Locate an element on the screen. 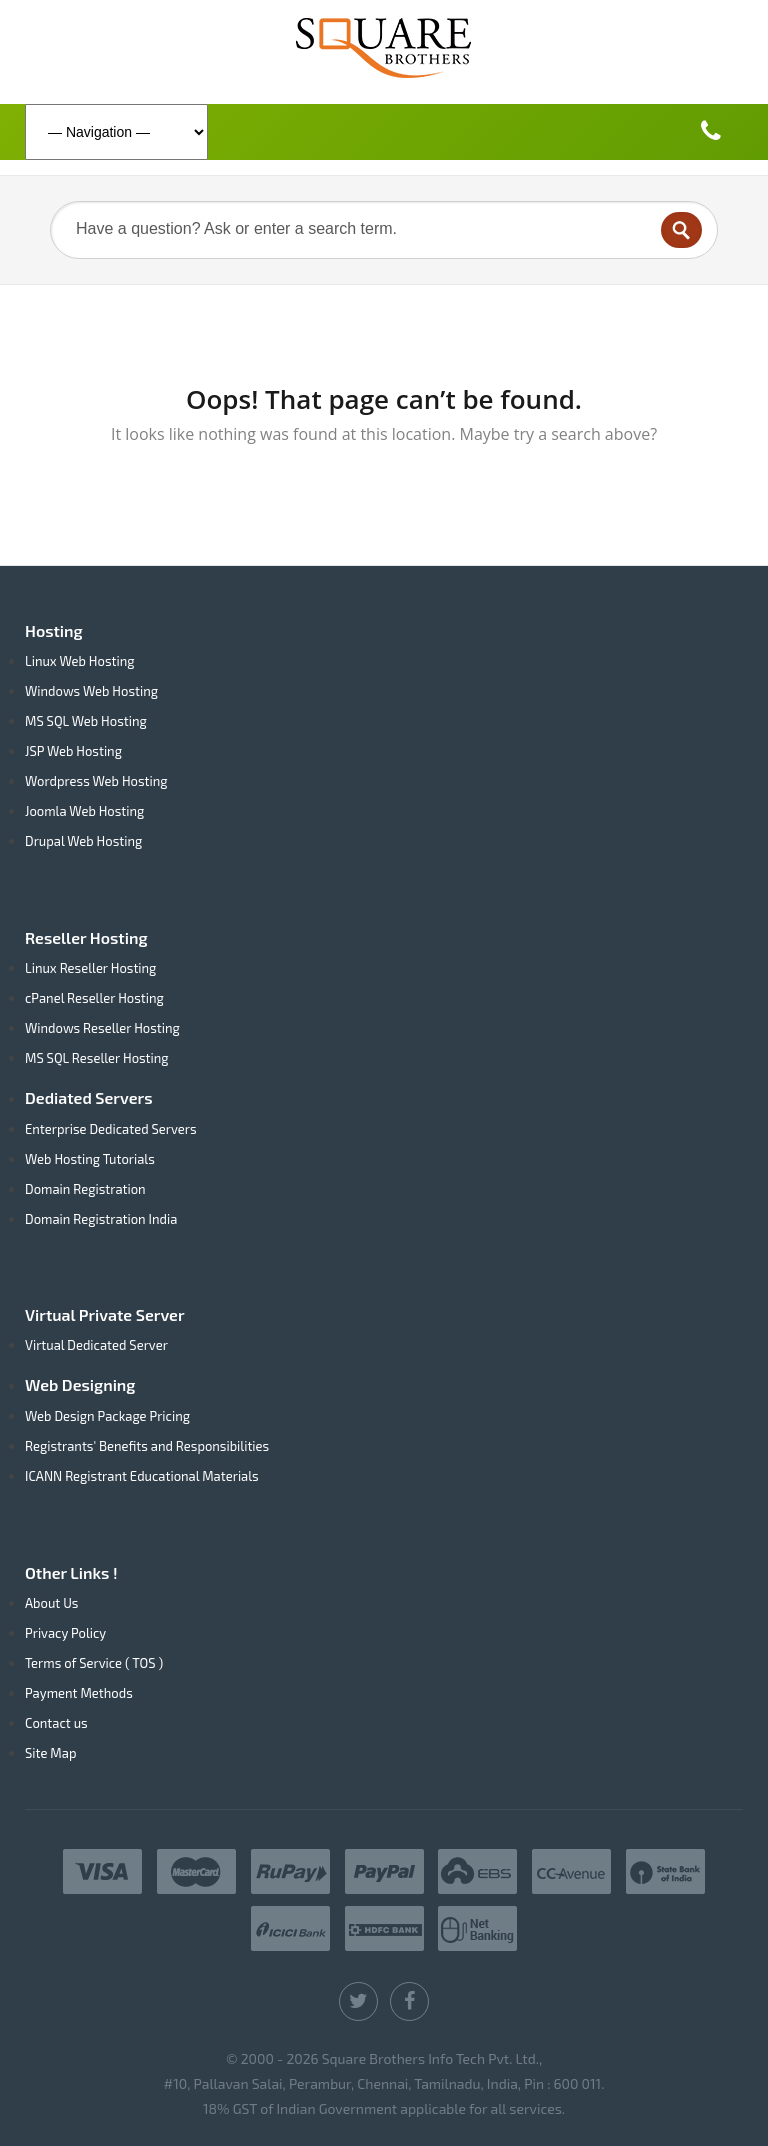 The image size is (768, 2146). Virtual Dedicated Server is located at coordinates (96, 1345).